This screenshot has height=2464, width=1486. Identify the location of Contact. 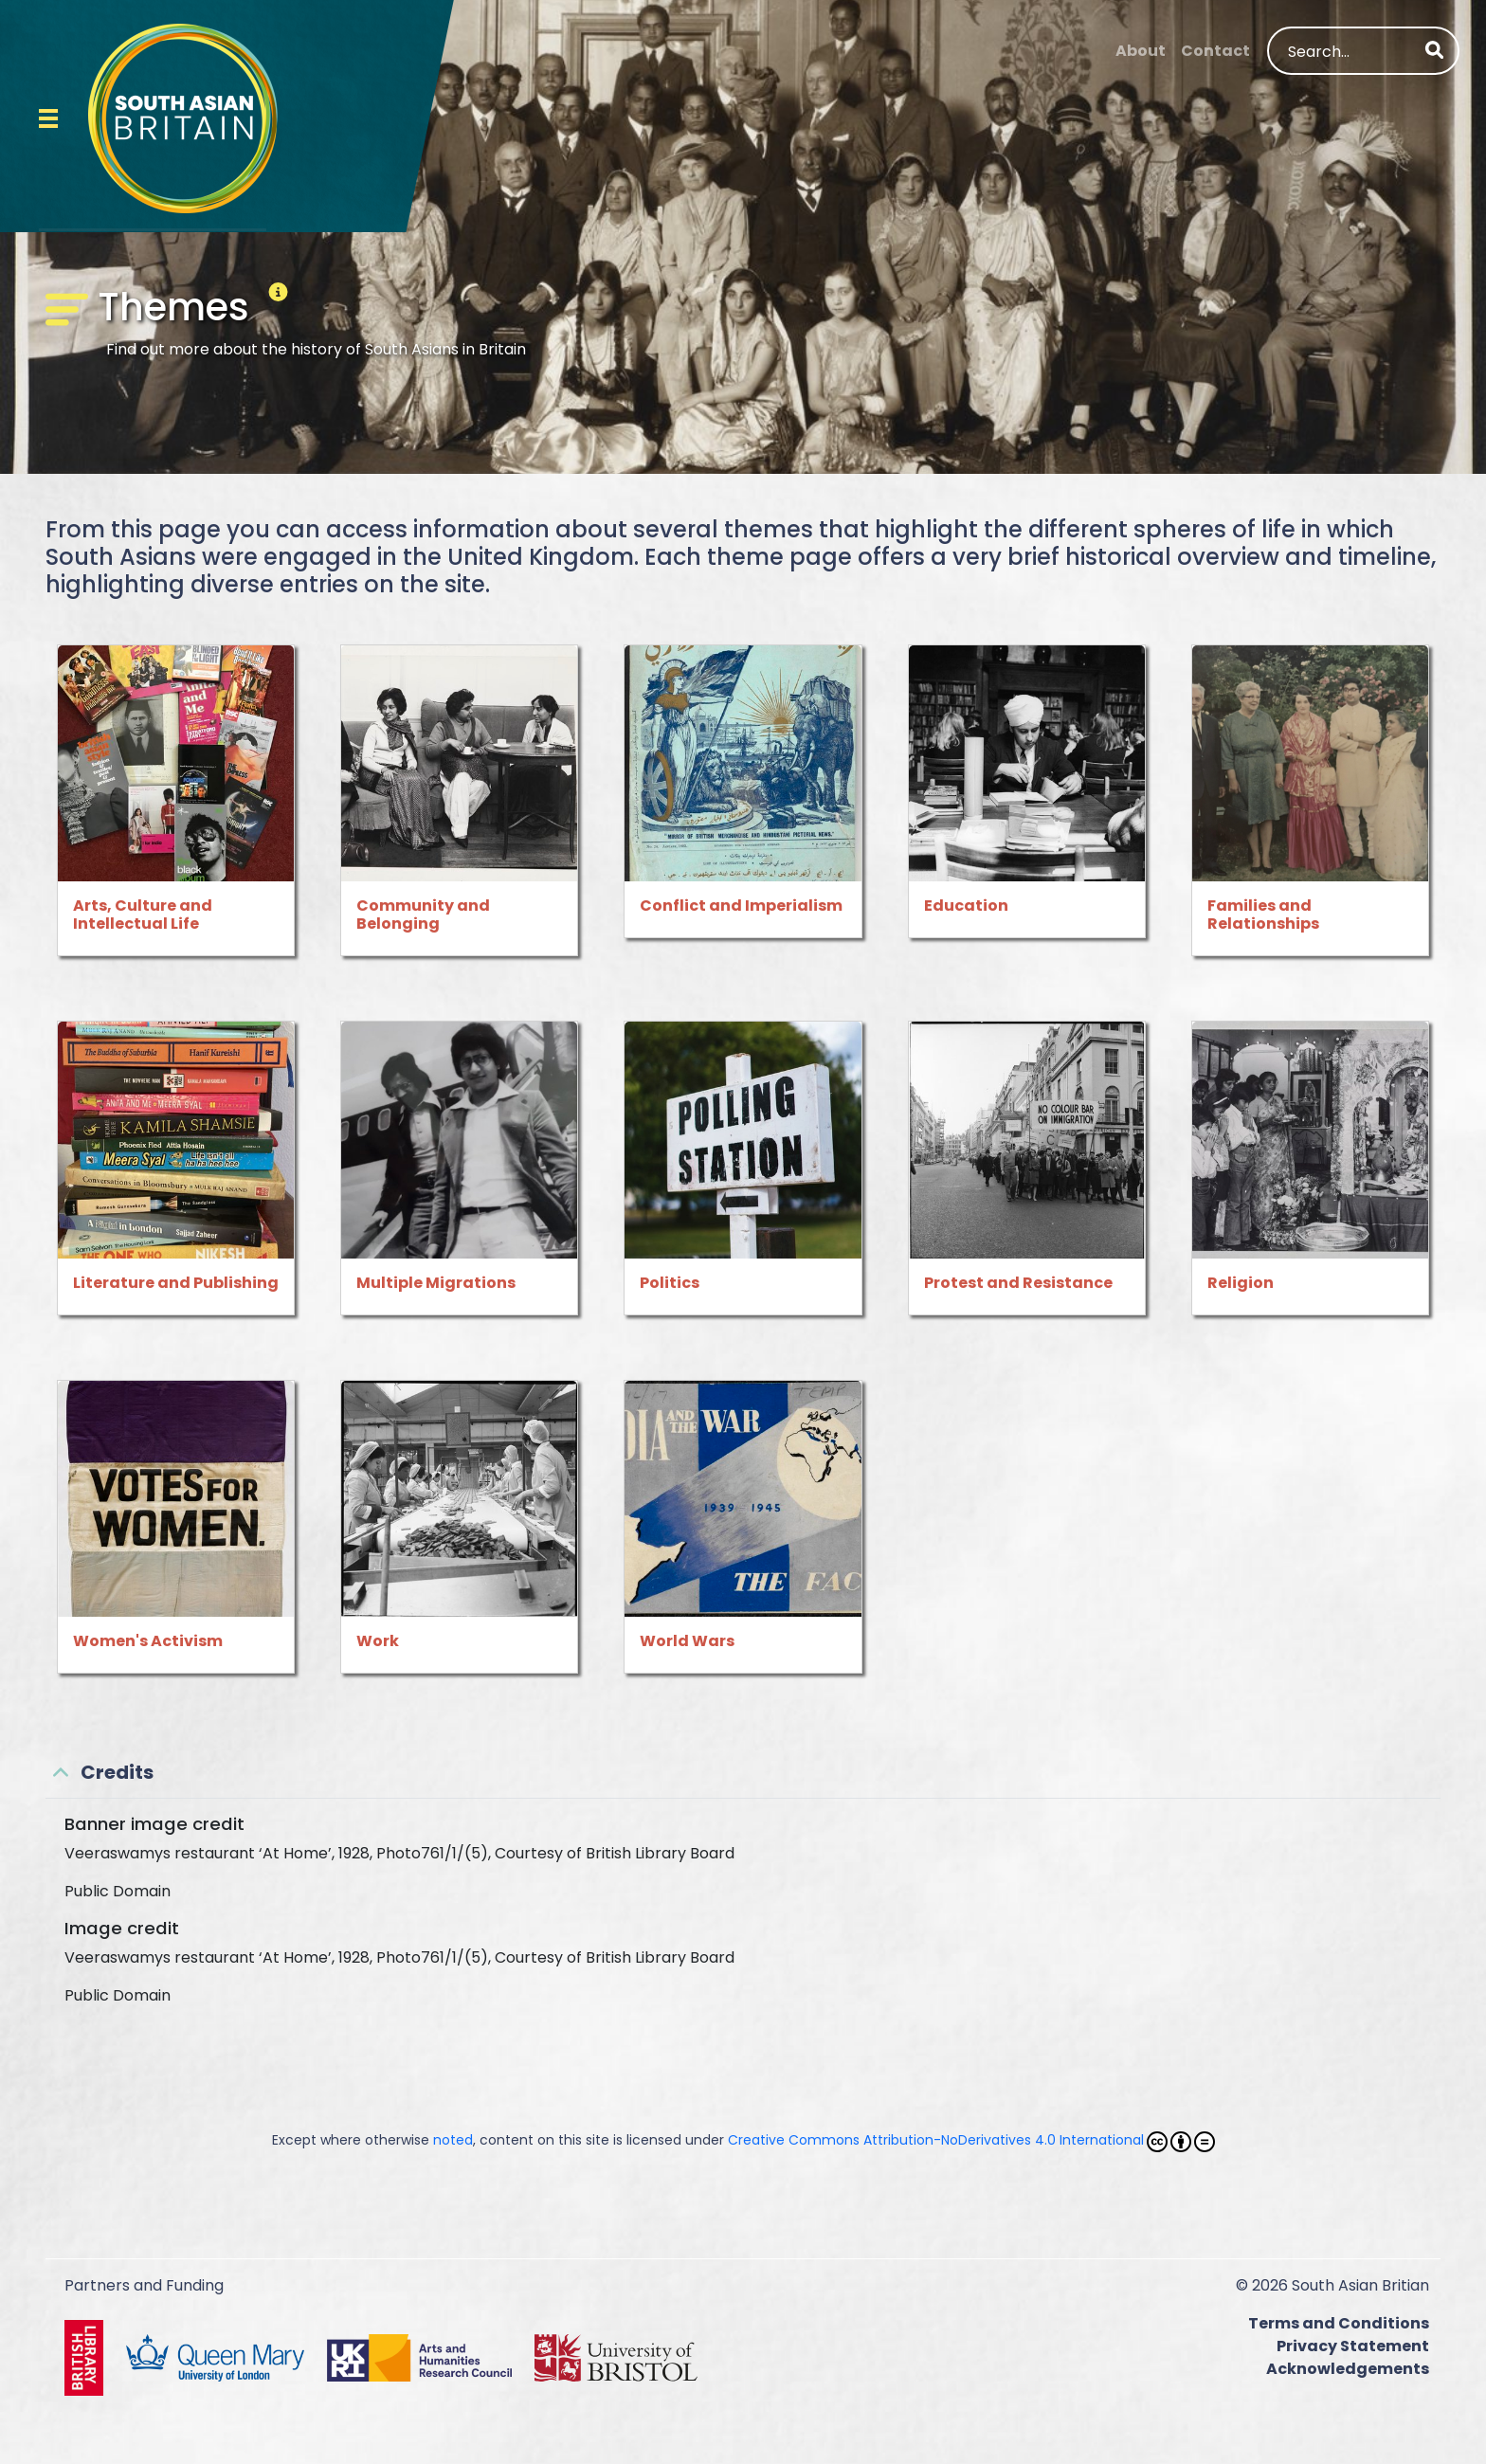
(1215, 51).